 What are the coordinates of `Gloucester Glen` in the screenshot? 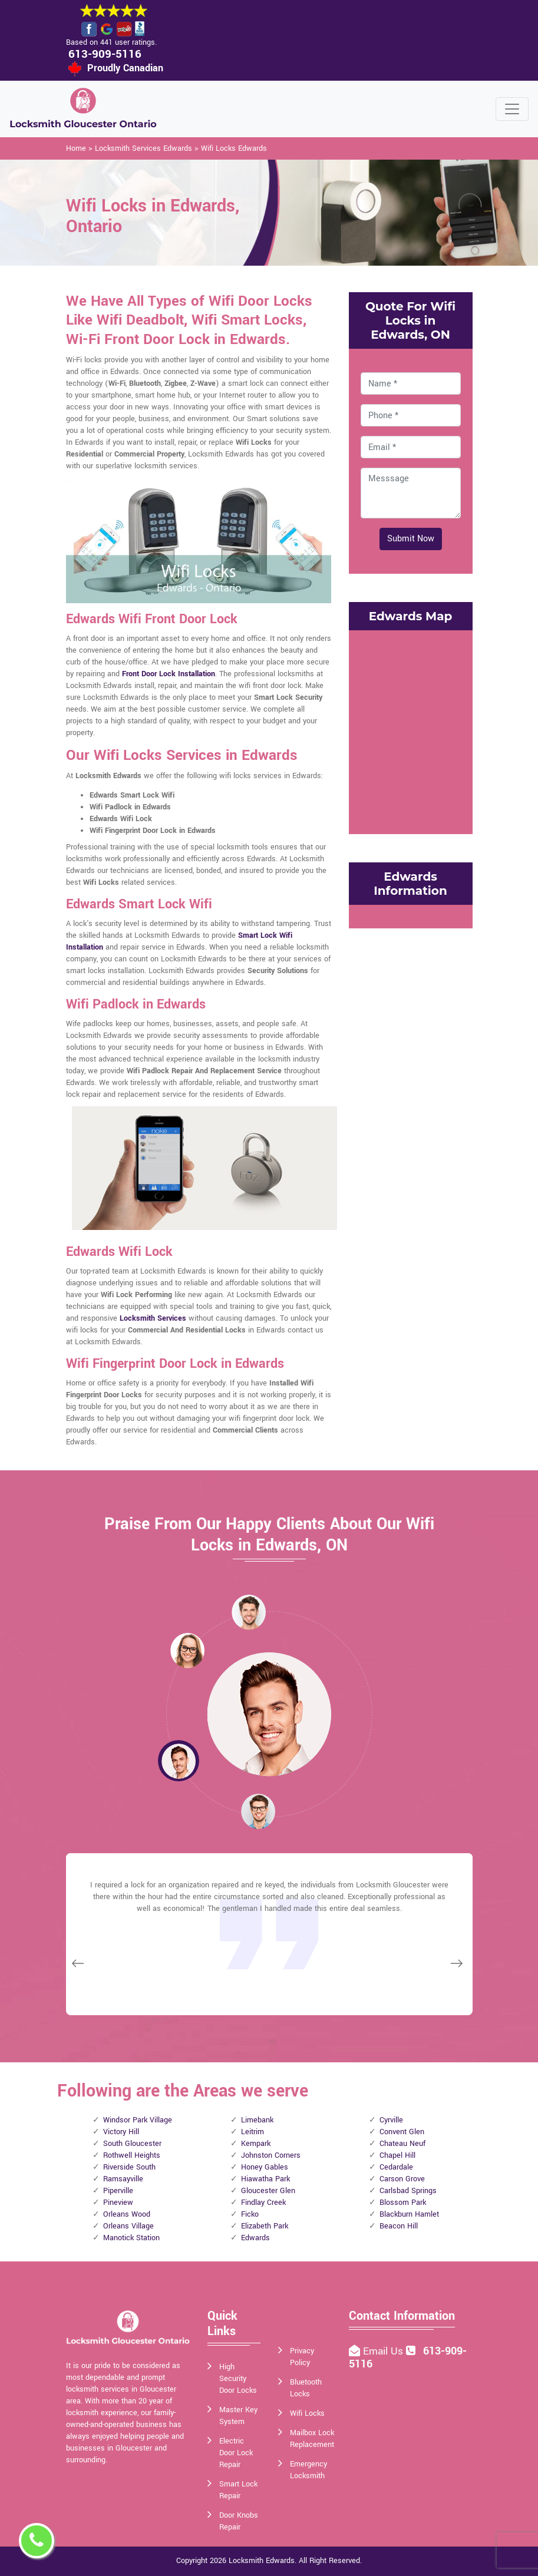 It's located at (268, 2190).